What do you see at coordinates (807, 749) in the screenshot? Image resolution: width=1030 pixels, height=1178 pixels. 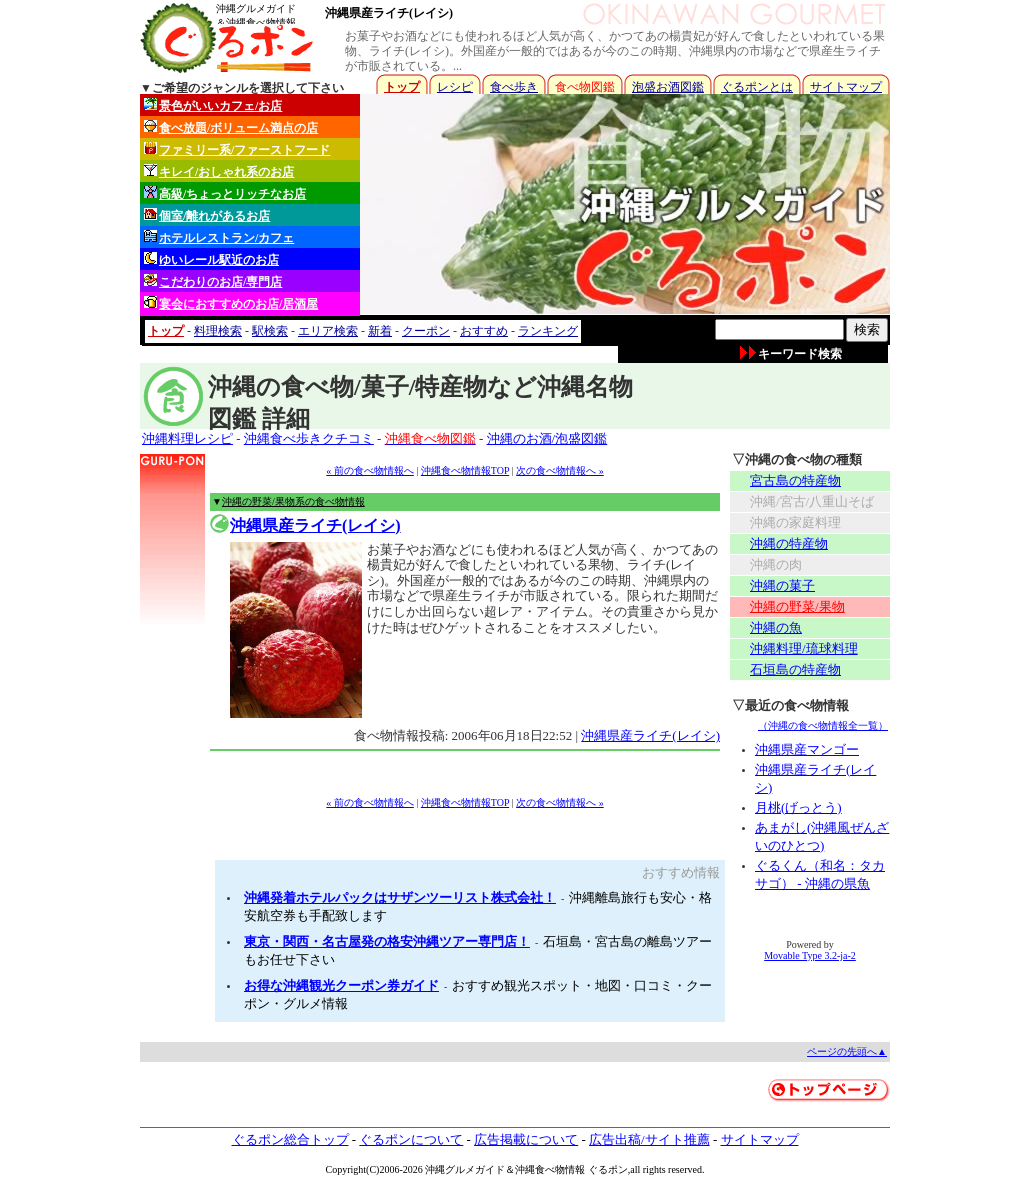 I see `沖縄県産マンゴー` at bounding box center [807, 749].